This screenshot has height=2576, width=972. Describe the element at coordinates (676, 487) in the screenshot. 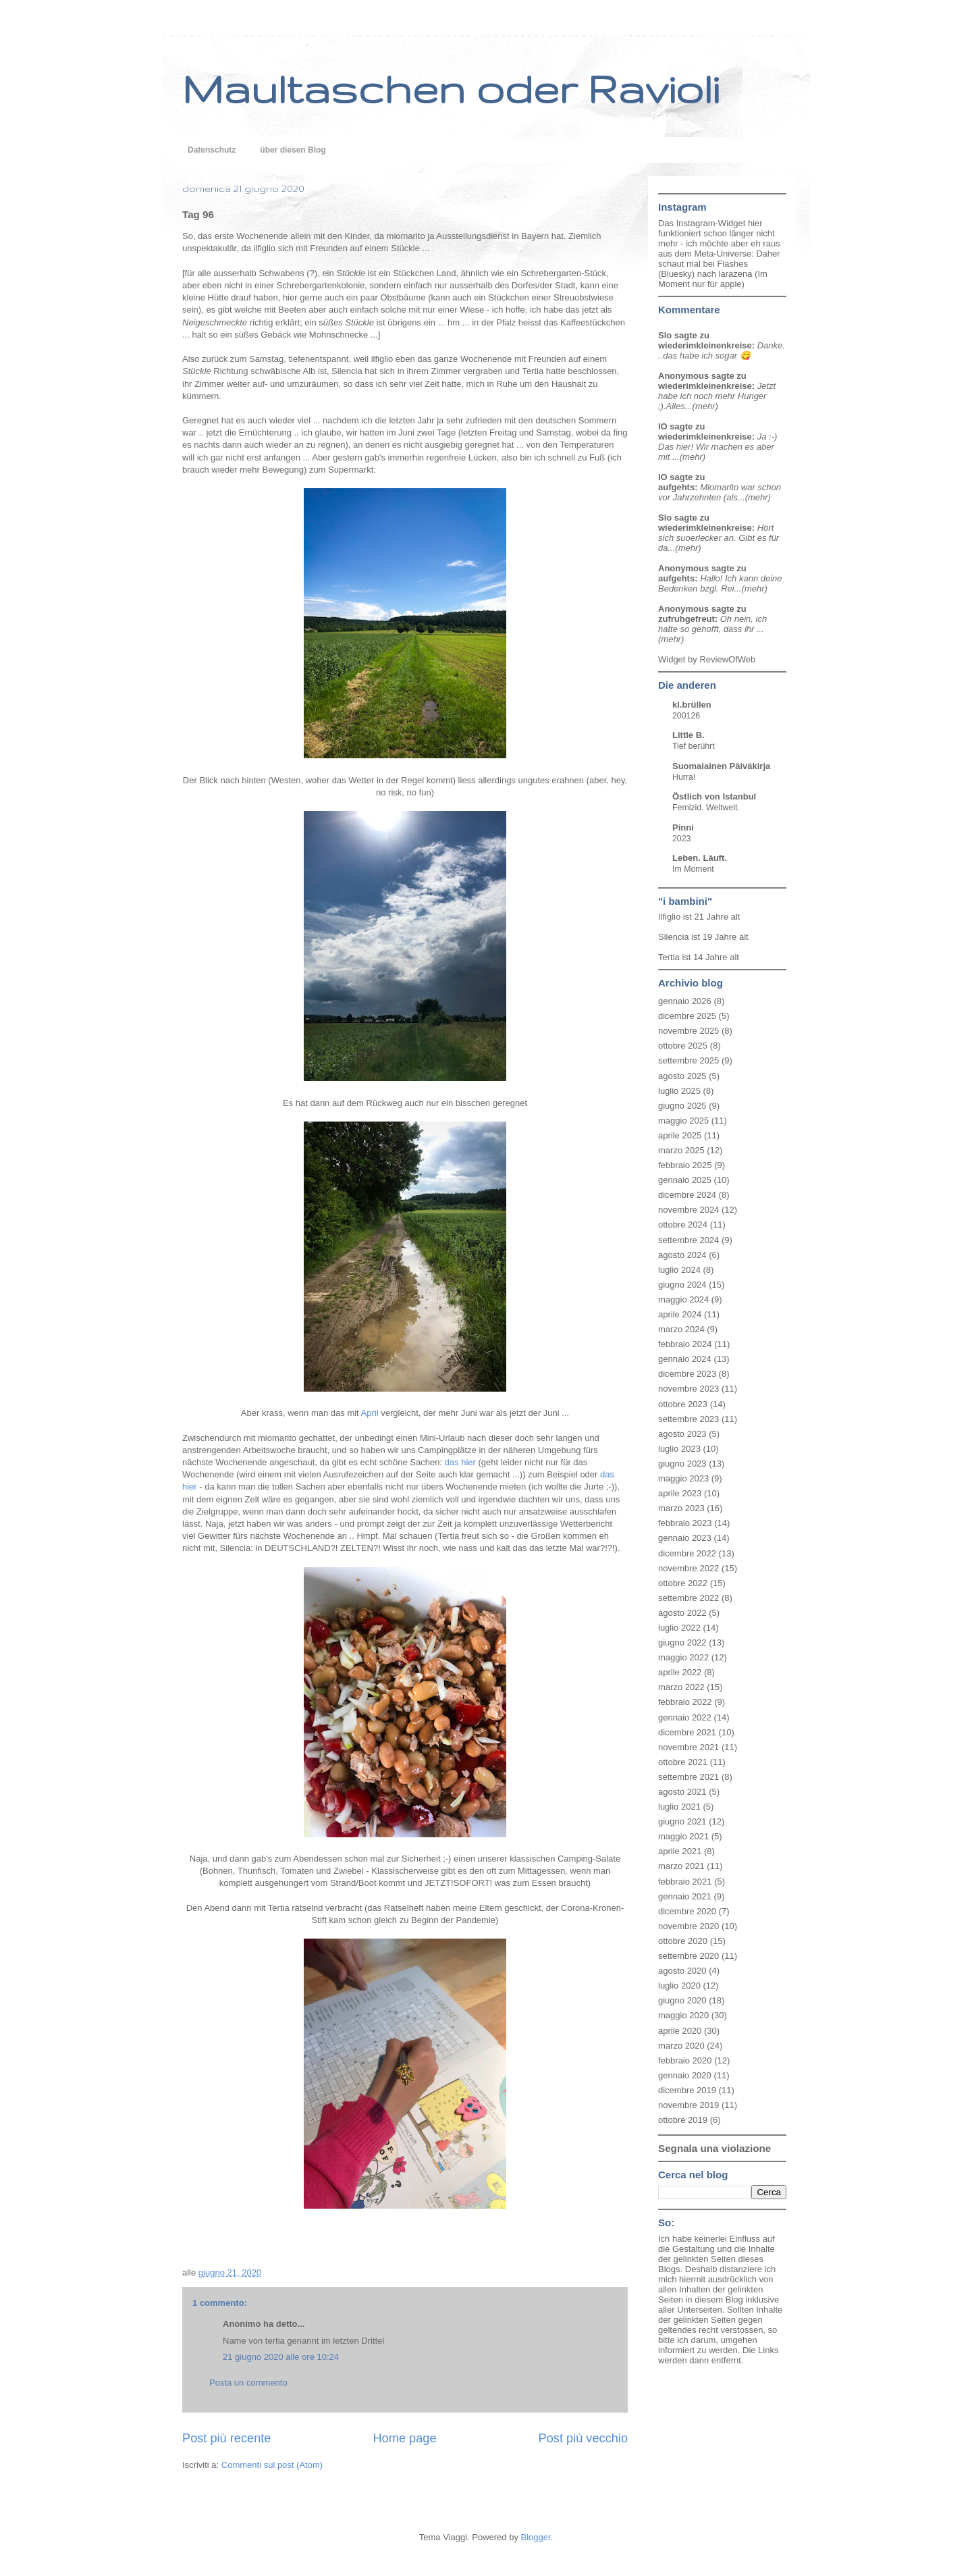

I see `aufgehts` at that location.